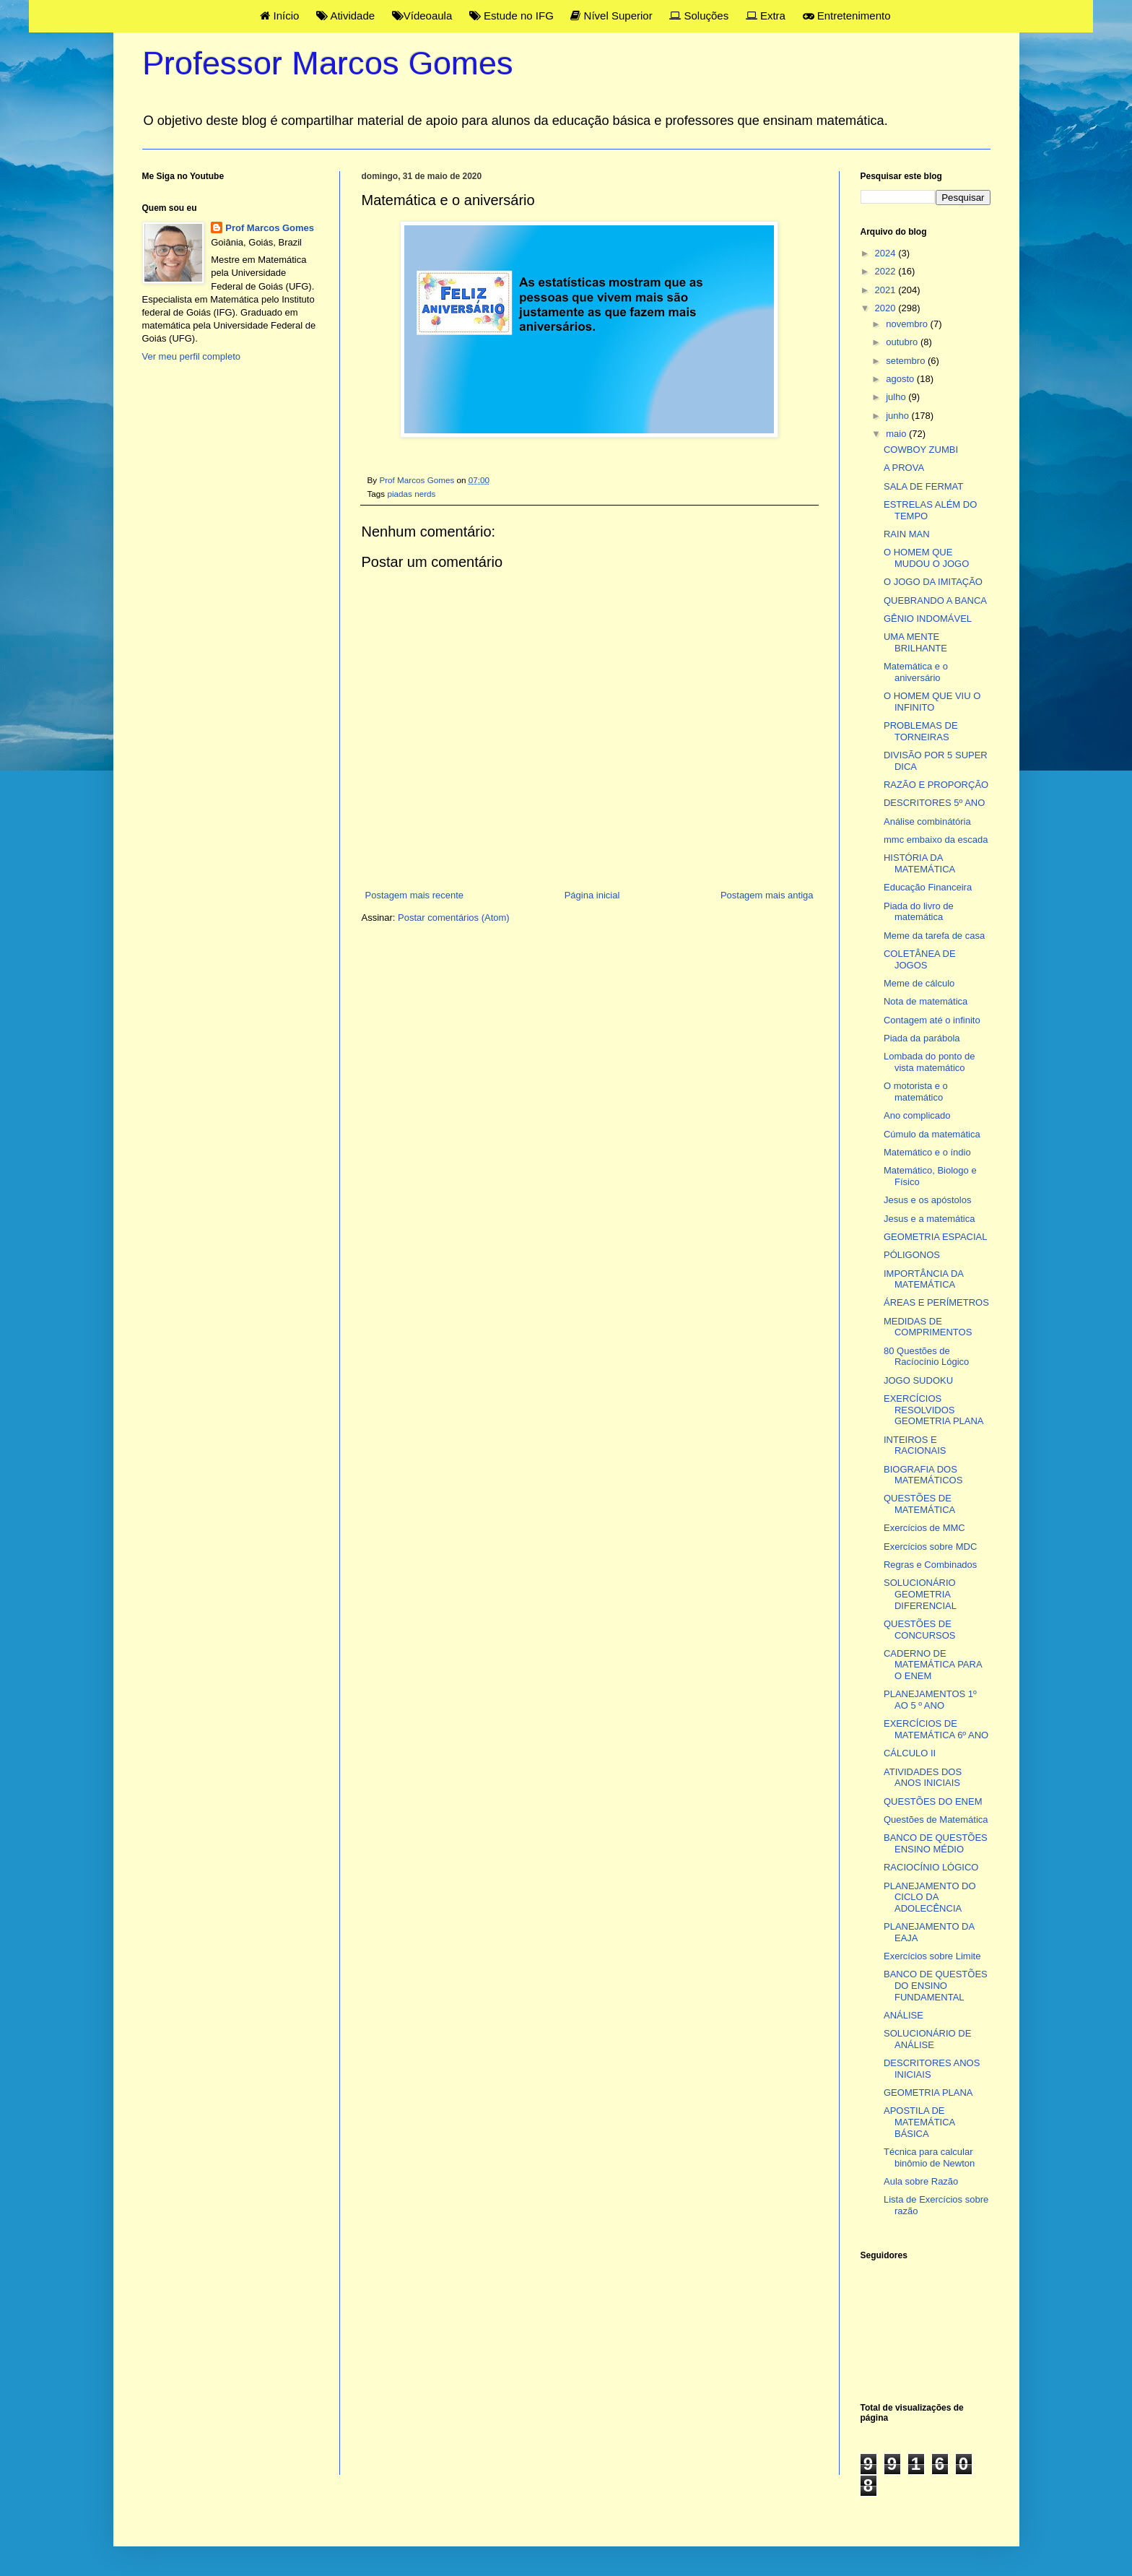 The image size is (1132, 2576). Describe the element at coordinates (933, 581) in the screenshot. I see `O JOGO DA IMITAÇÃO` at that location.